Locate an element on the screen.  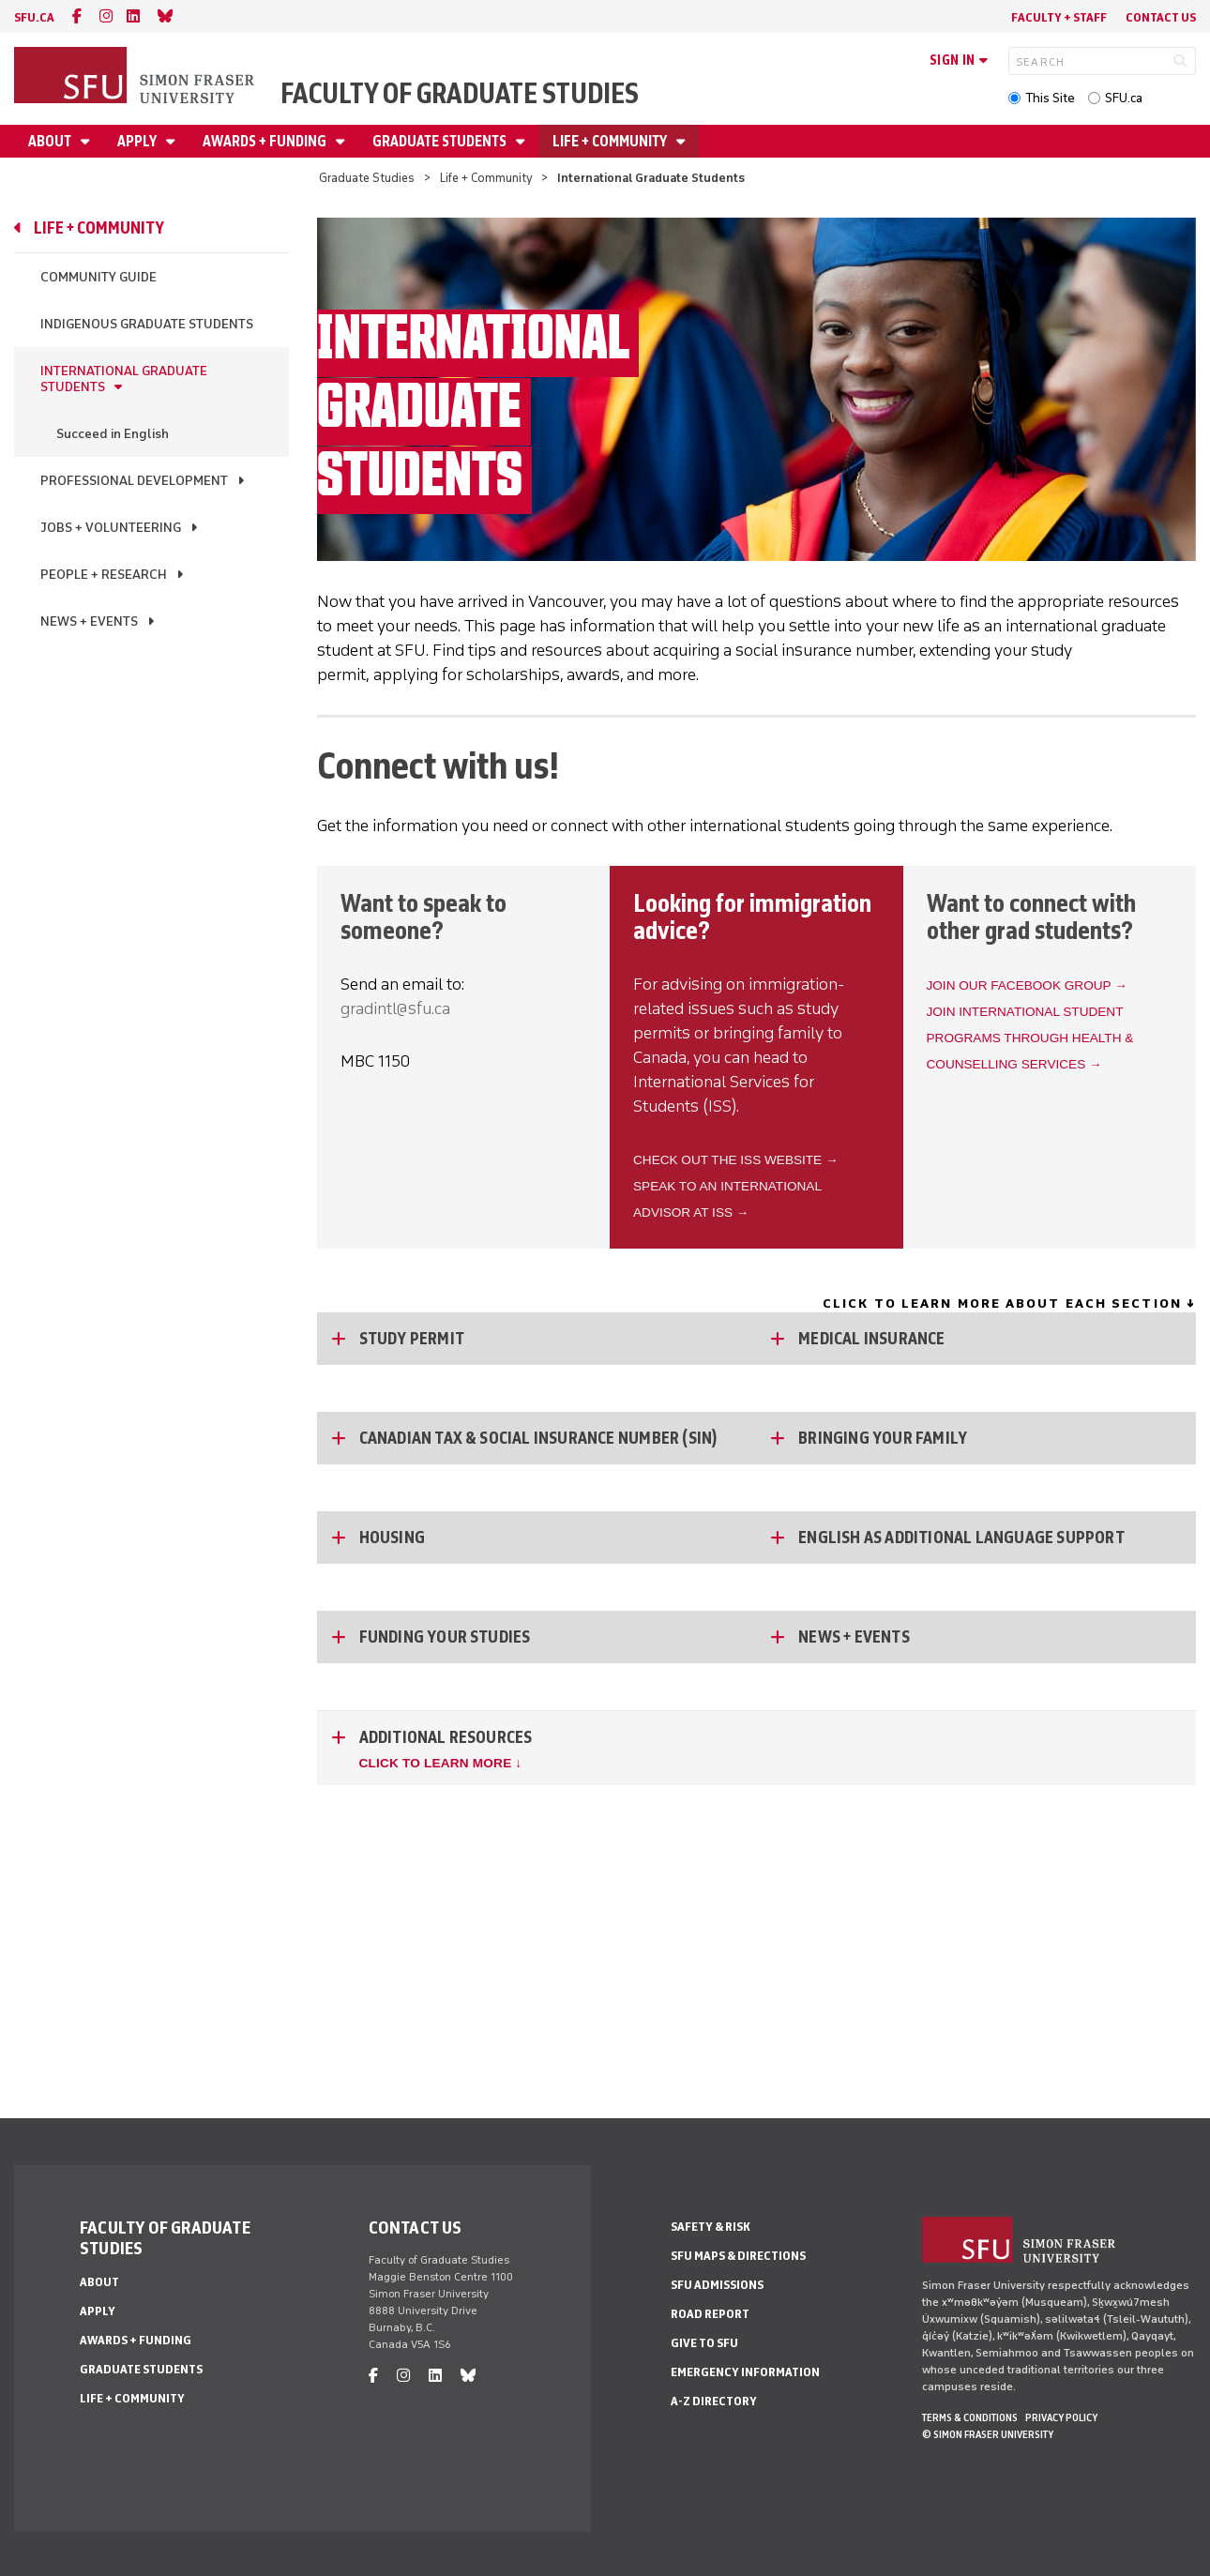
Succeed in English is located at coordinates (112, 434).